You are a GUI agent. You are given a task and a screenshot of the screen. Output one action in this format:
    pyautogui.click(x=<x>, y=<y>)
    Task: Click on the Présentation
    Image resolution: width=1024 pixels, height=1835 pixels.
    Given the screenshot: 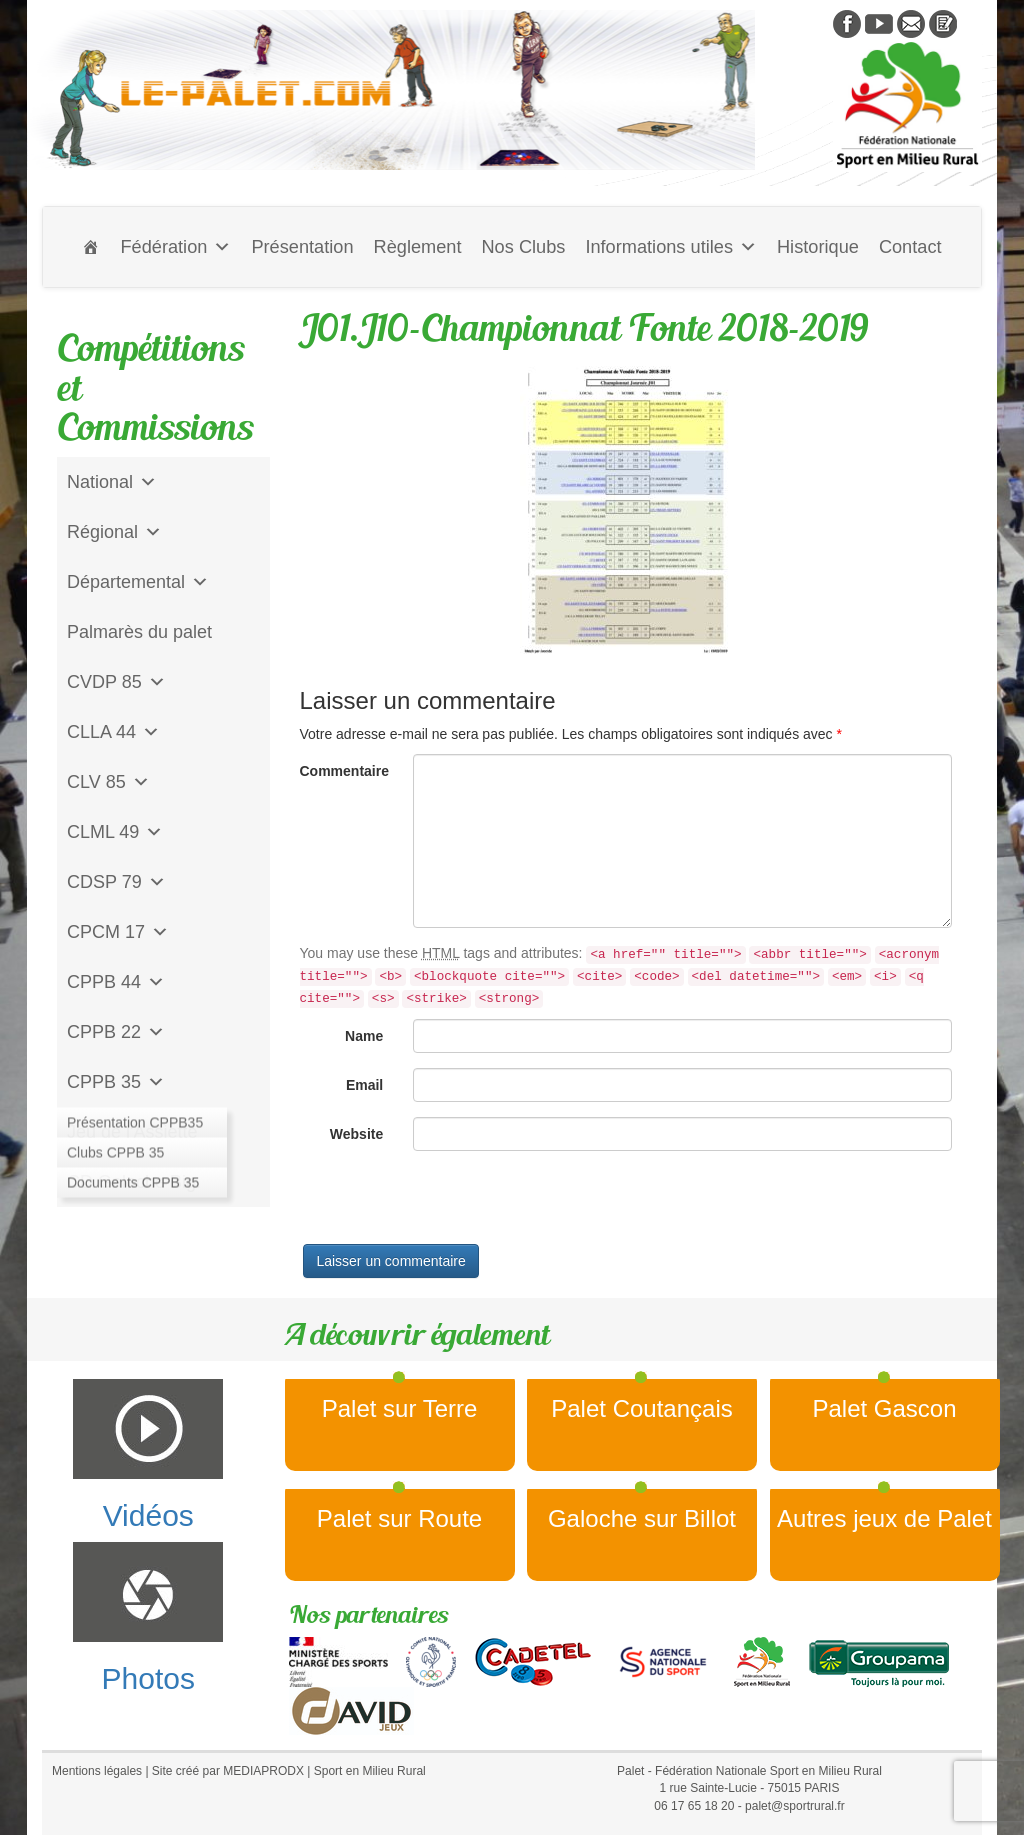 What is the action you would take?
    pyautogui.click(x=302, y=247)
    